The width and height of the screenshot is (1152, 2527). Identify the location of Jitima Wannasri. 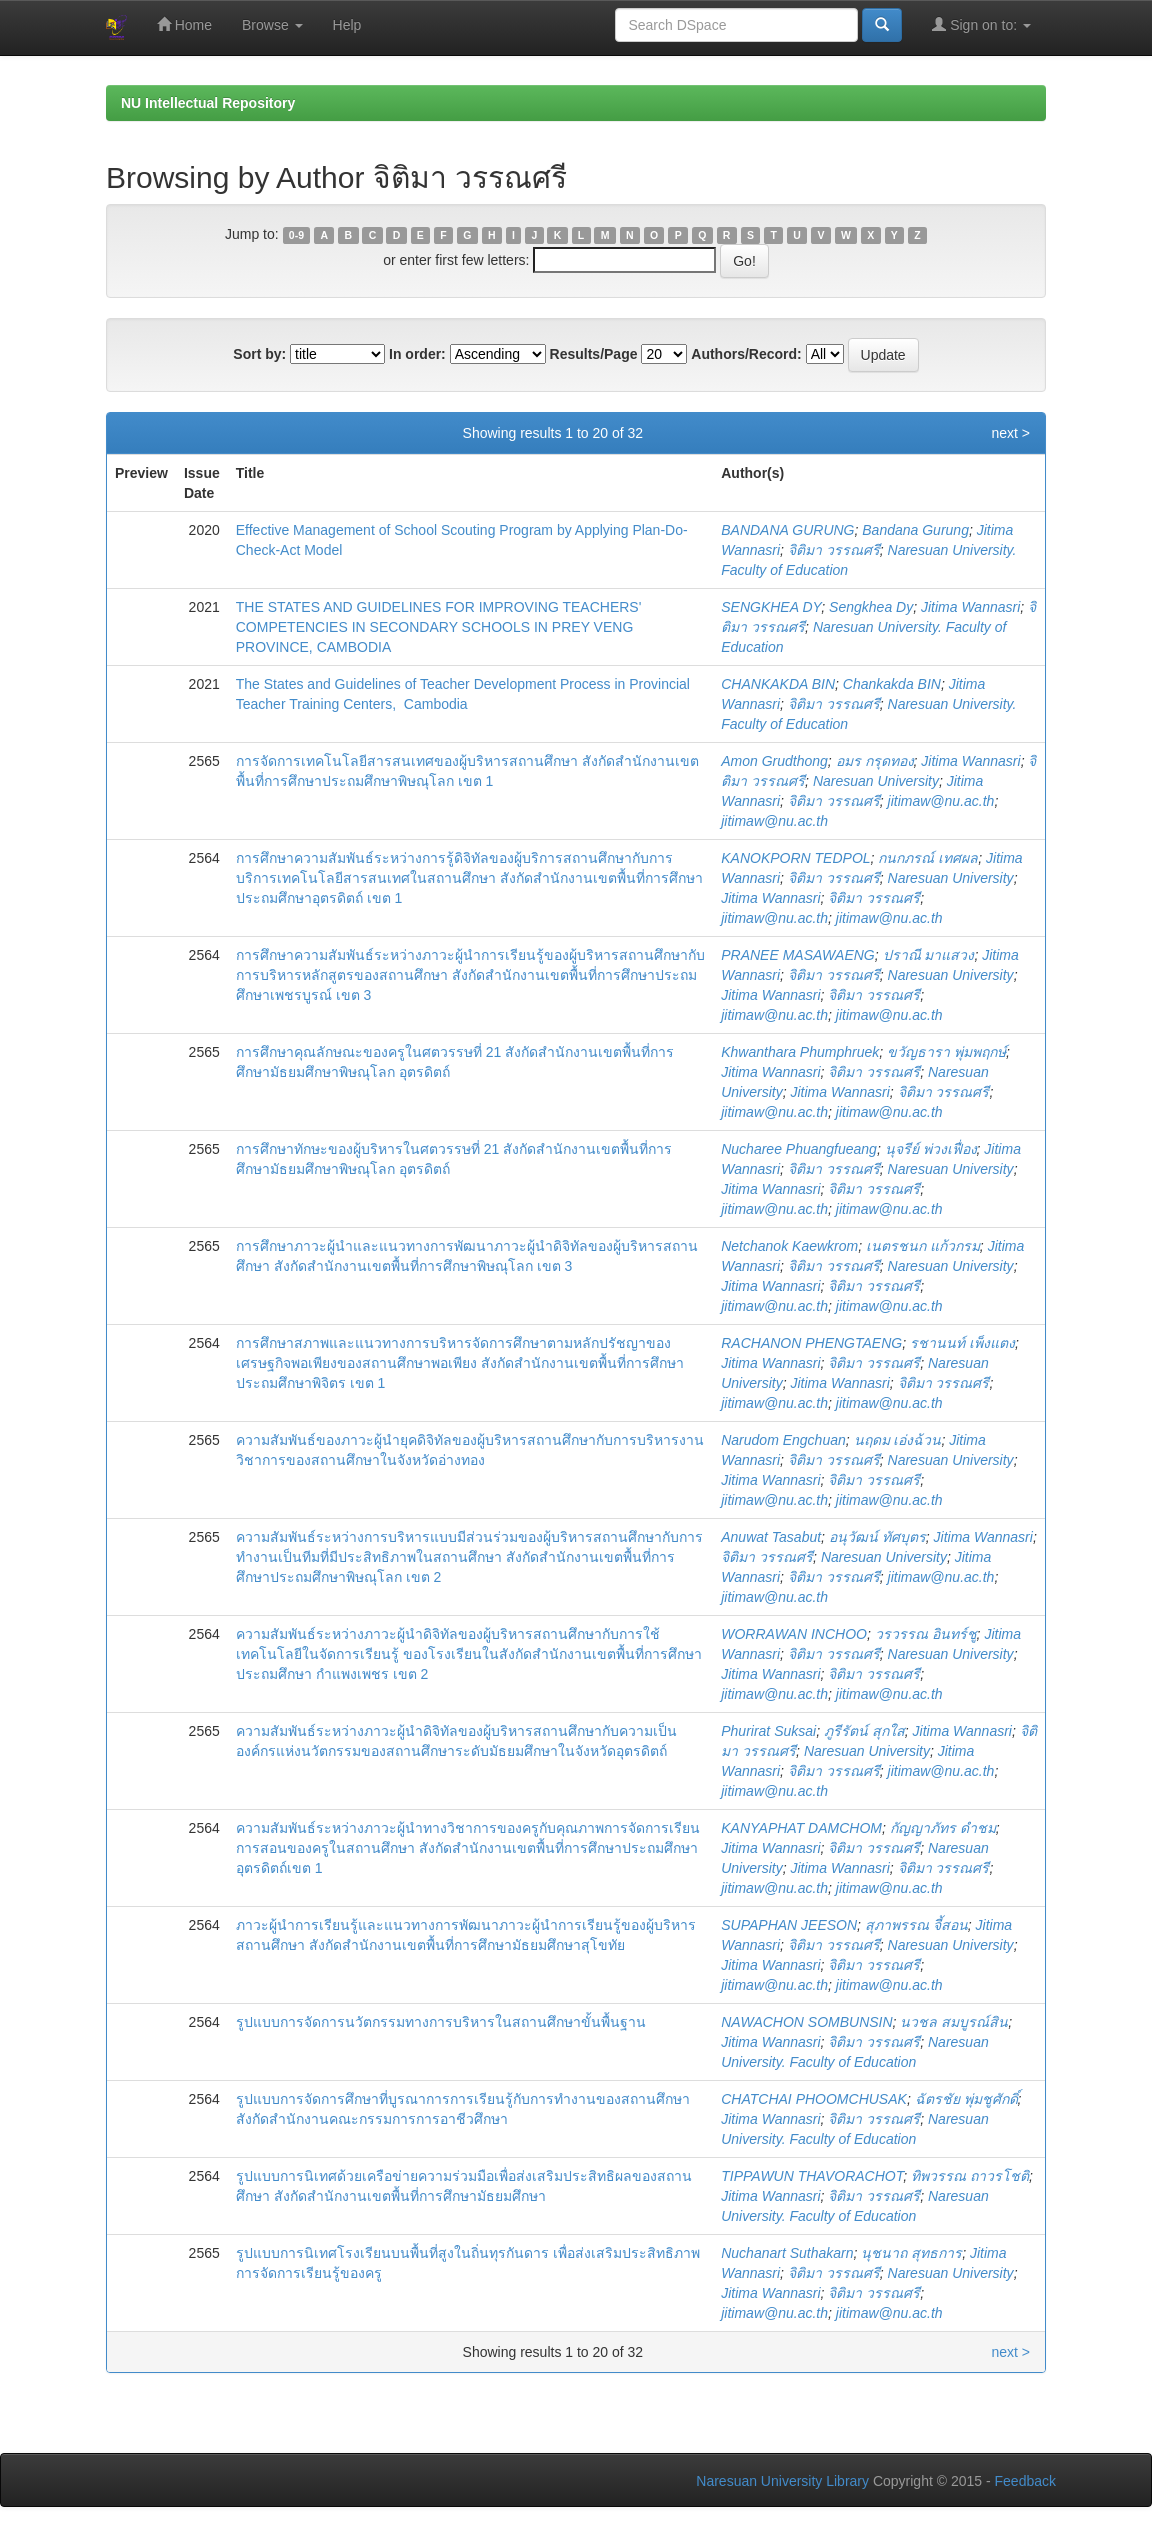
(970, 607).